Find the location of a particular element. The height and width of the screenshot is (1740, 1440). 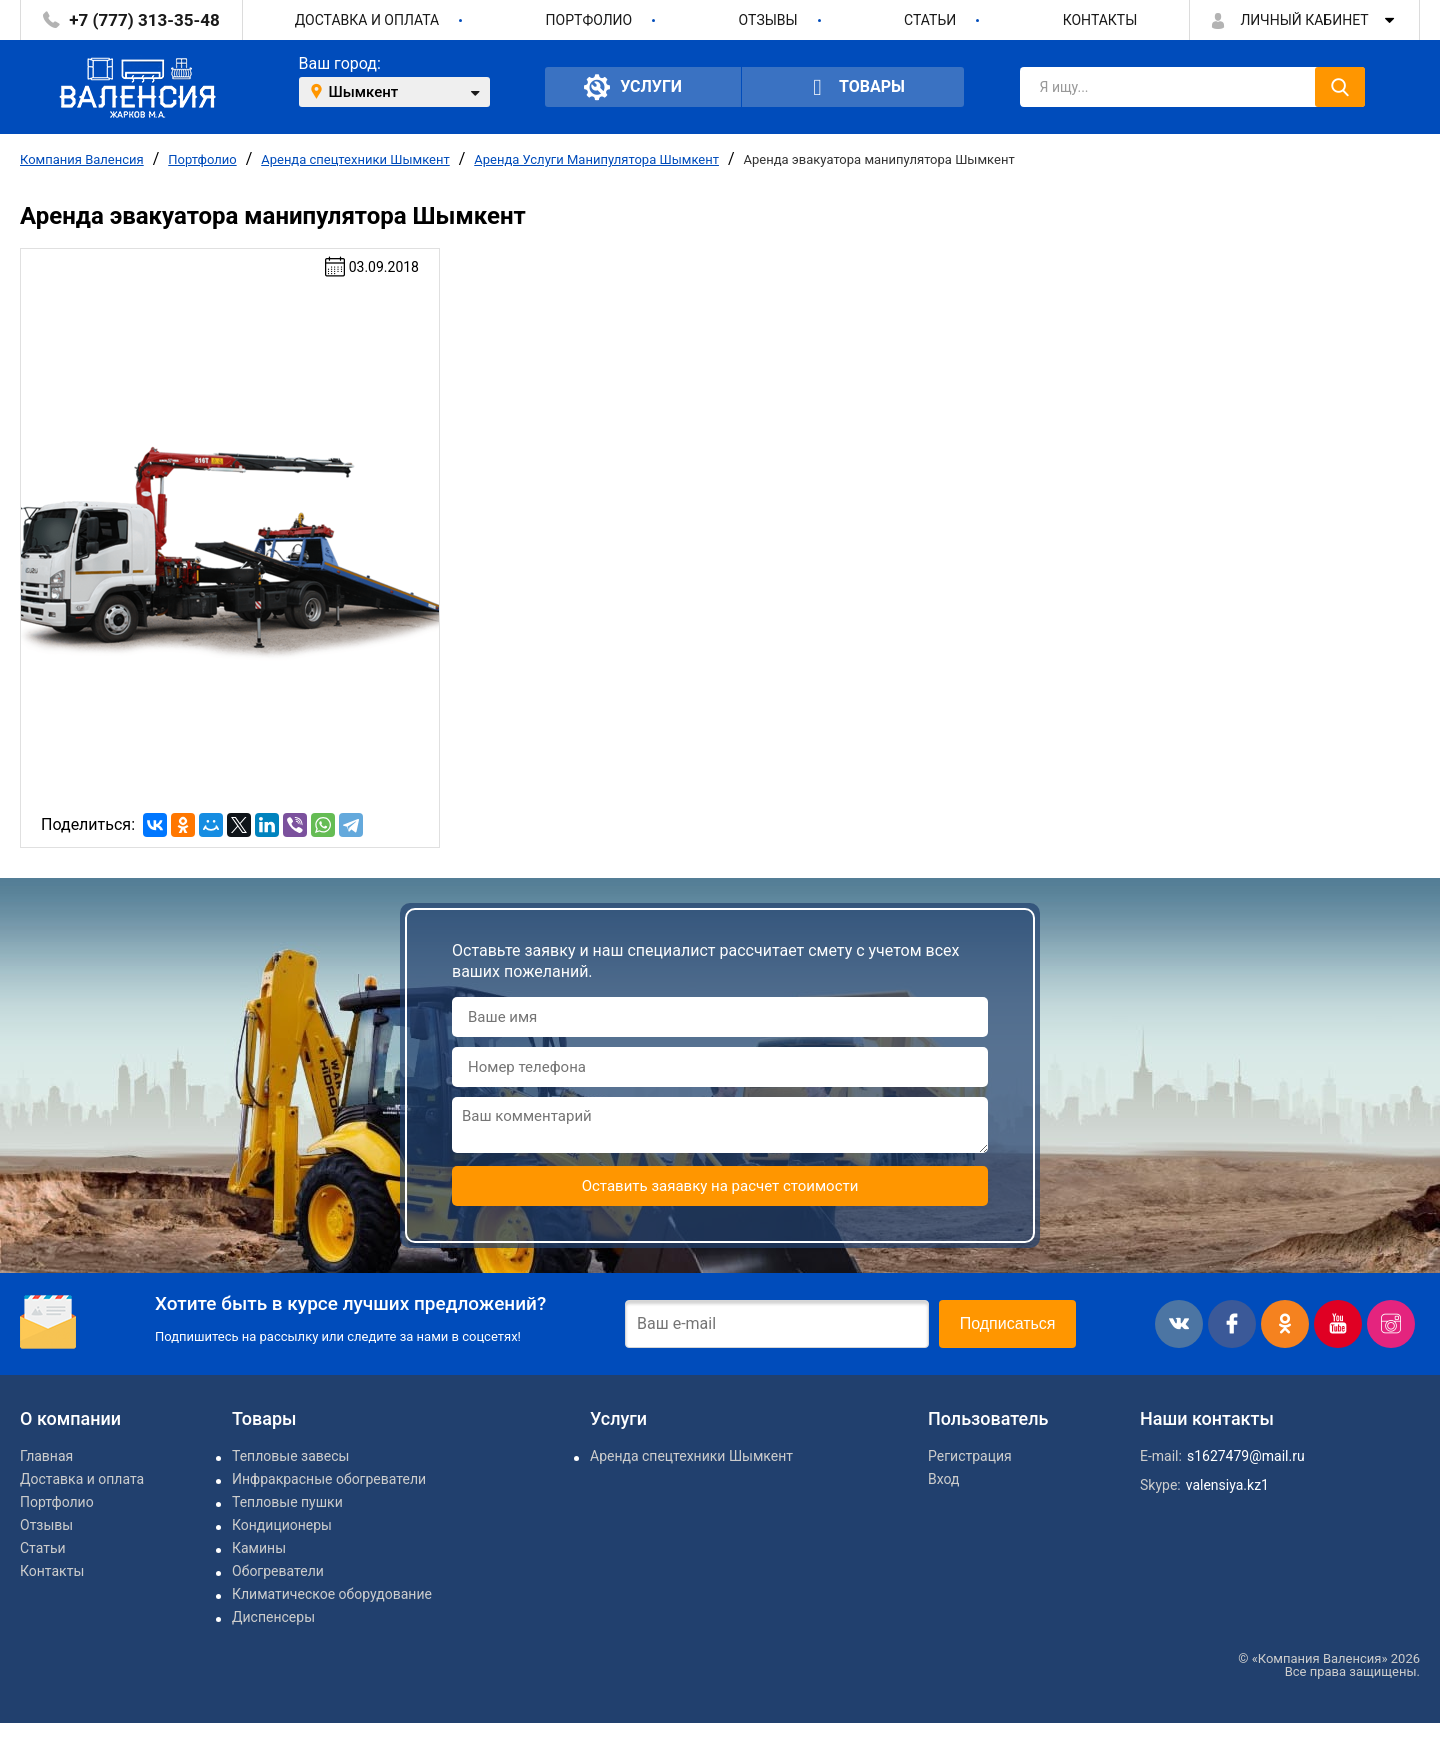

Камины is located at coordinates (259, 1548).